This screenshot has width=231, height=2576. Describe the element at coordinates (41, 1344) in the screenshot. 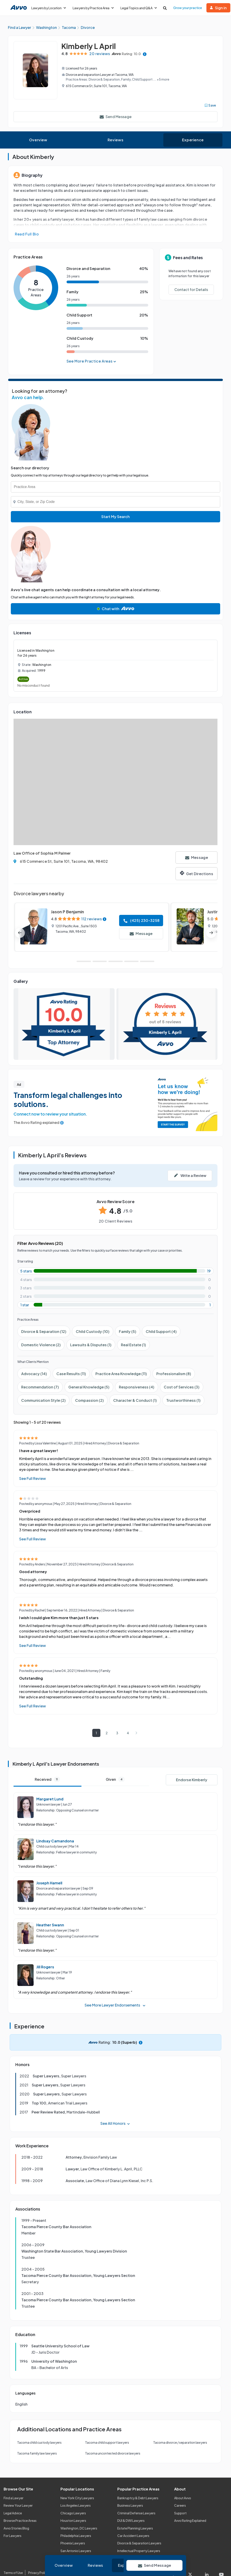

I see `Domestic Violence (2)` at that location.